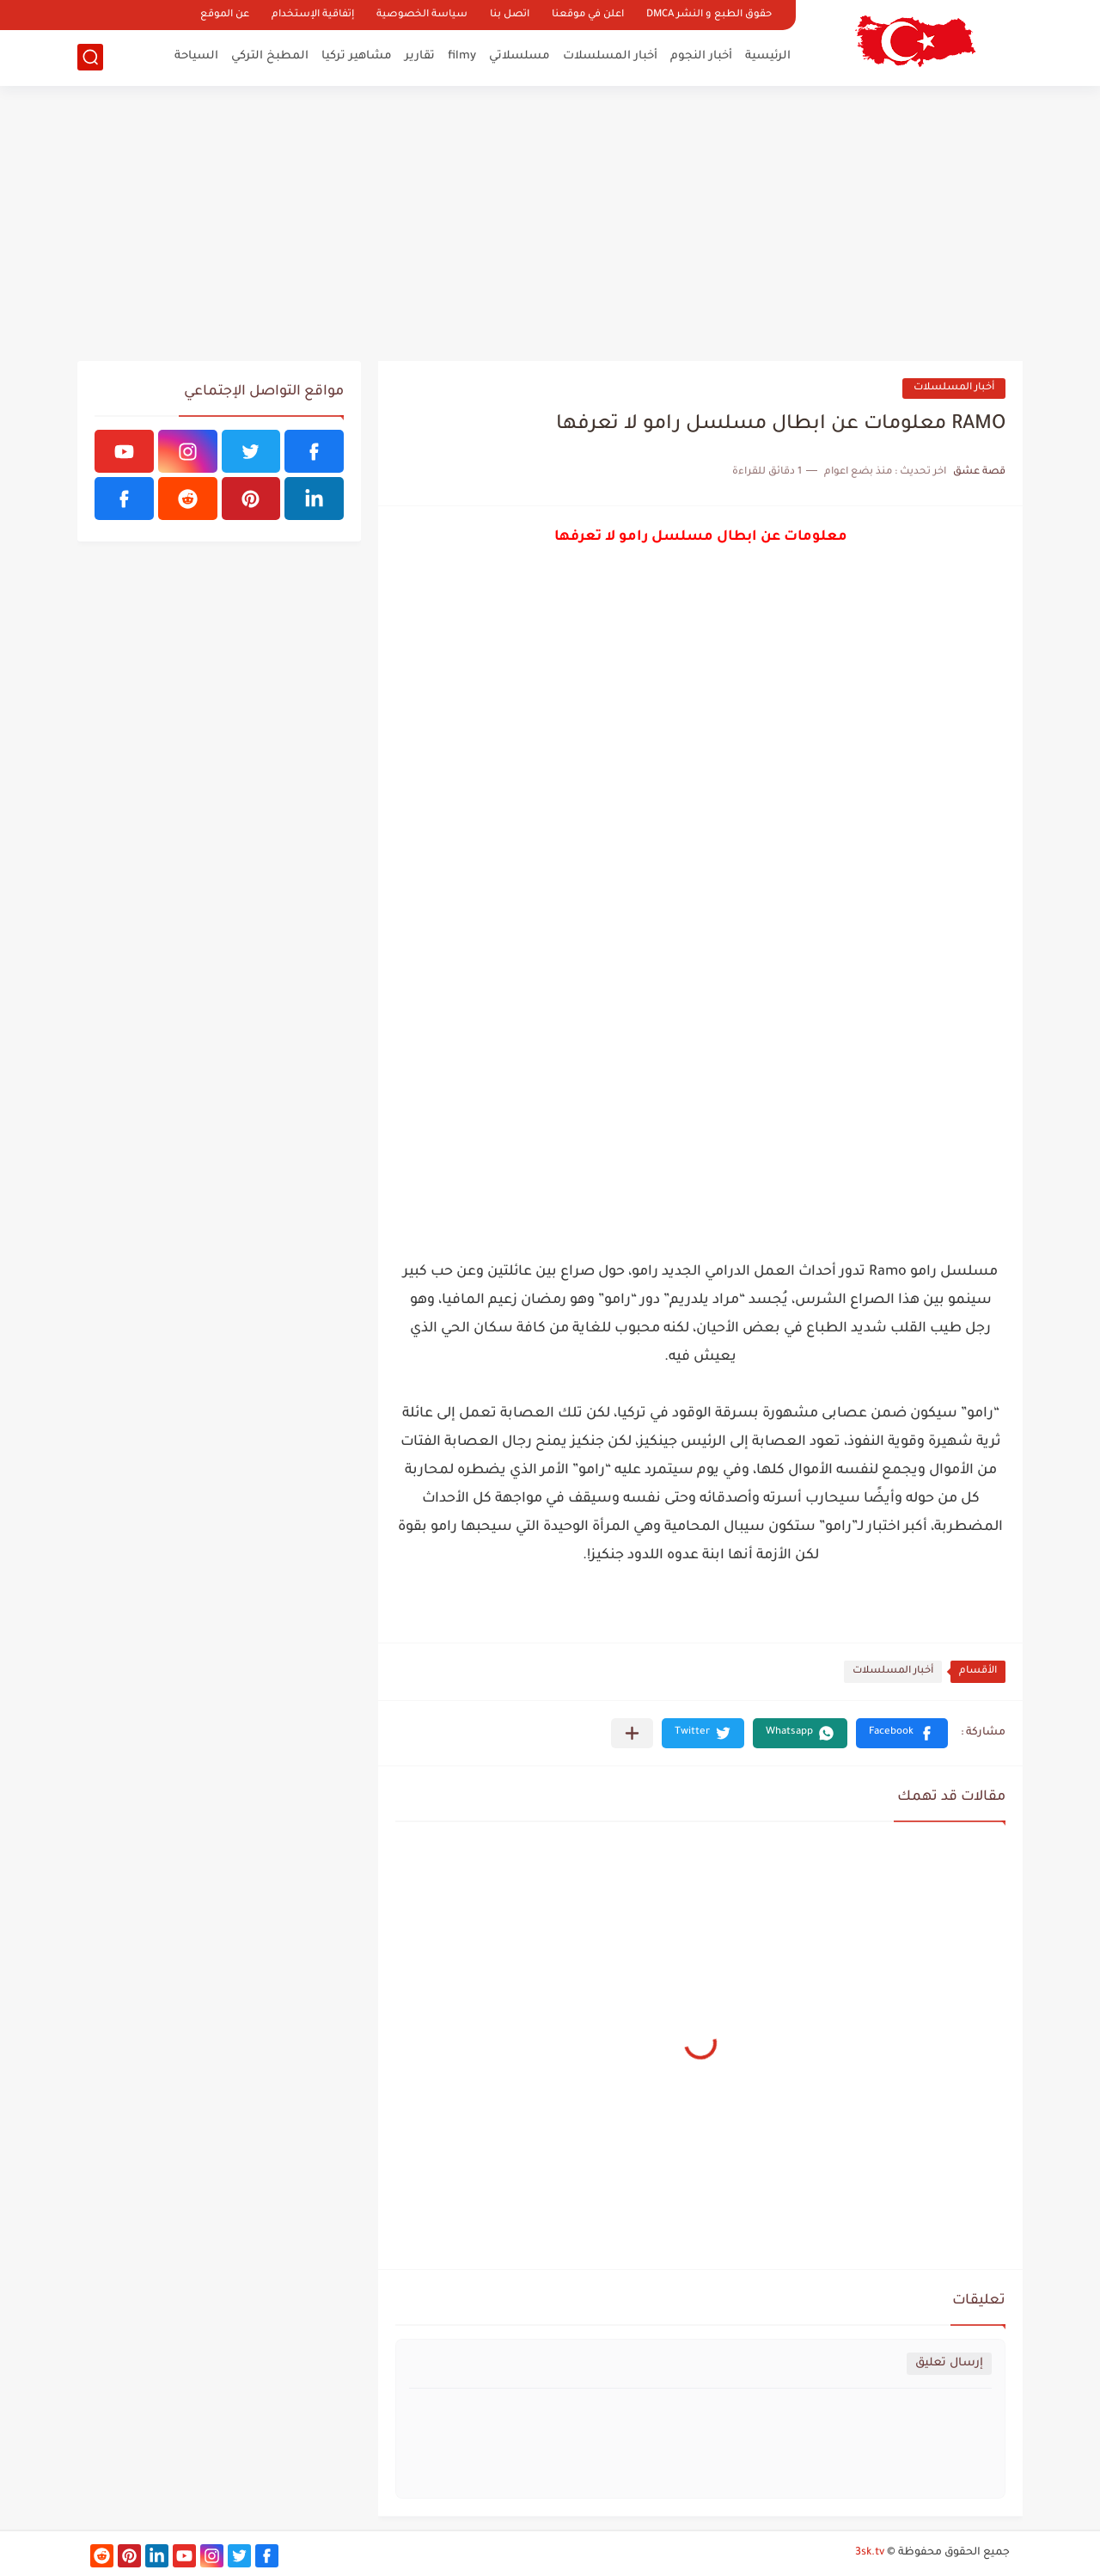 This screenshot has height=2576, width=1100. I want to click on اعلن في موقعنا, so click(588, 15).